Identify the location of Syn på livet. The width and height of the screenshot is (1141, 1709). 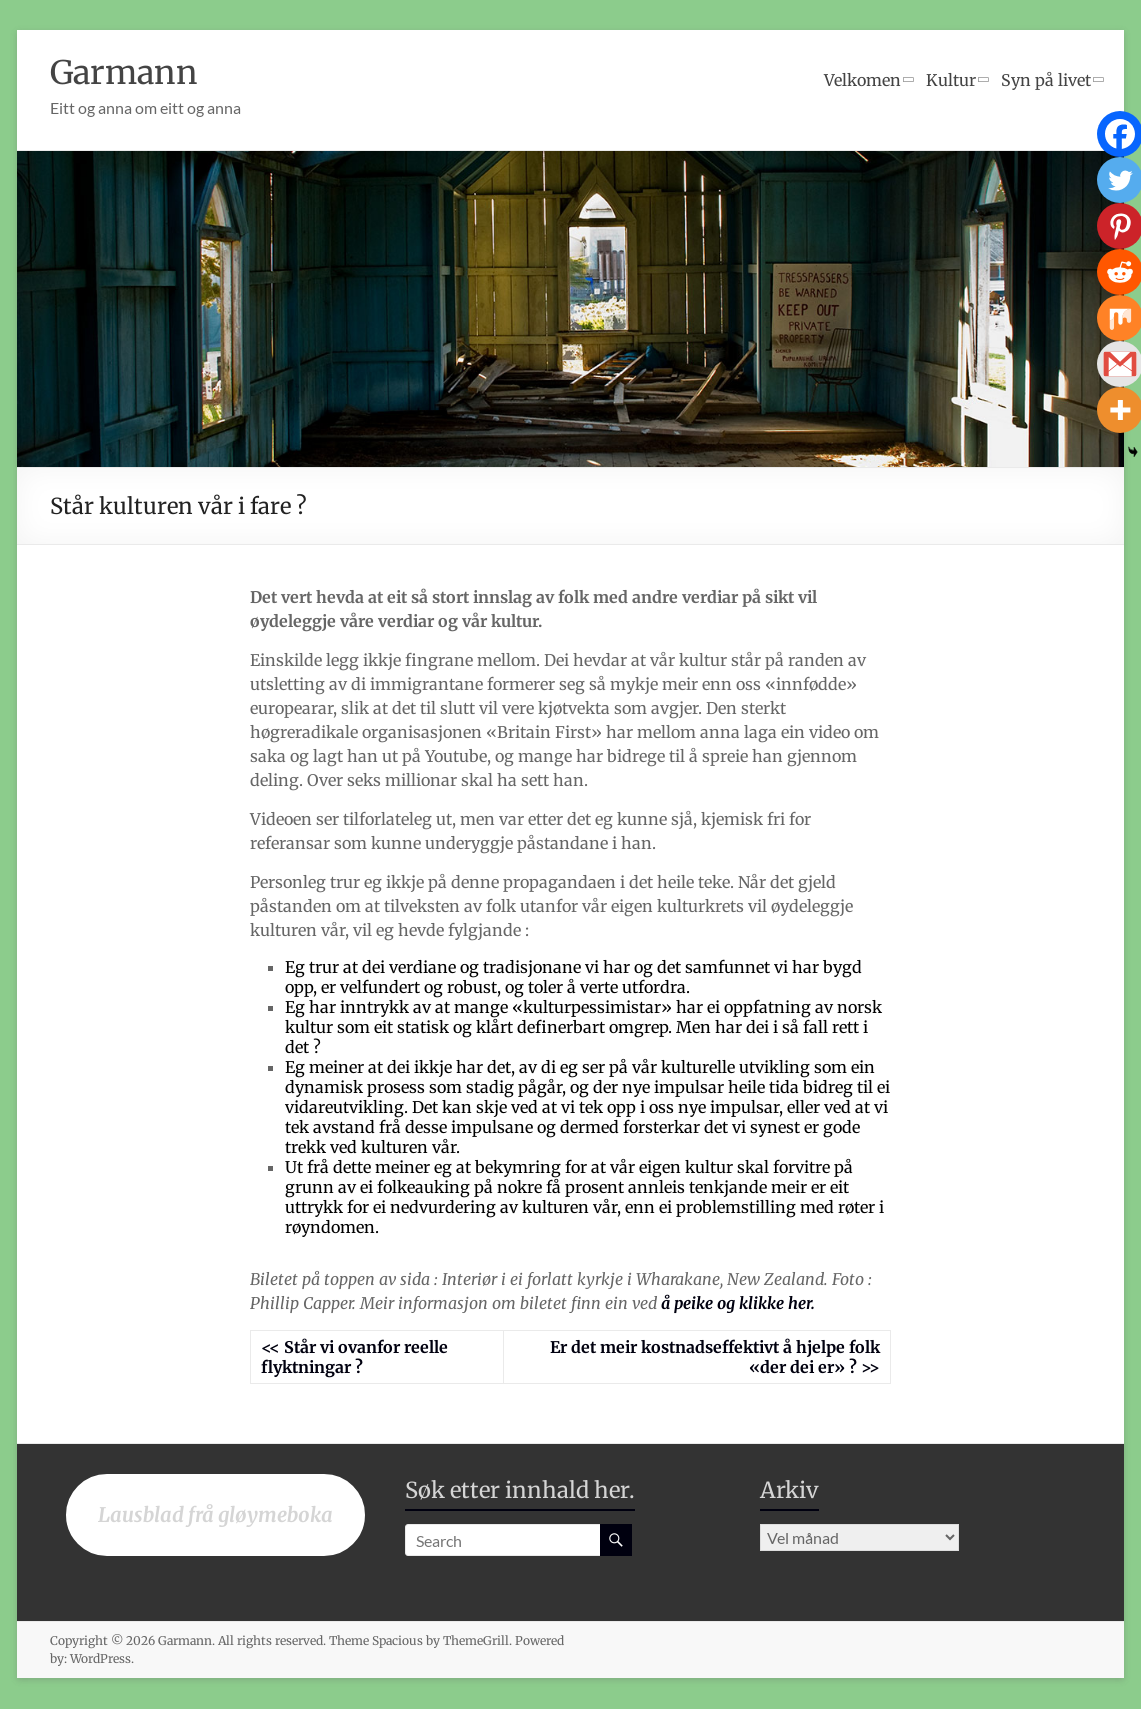
(1046, 80).